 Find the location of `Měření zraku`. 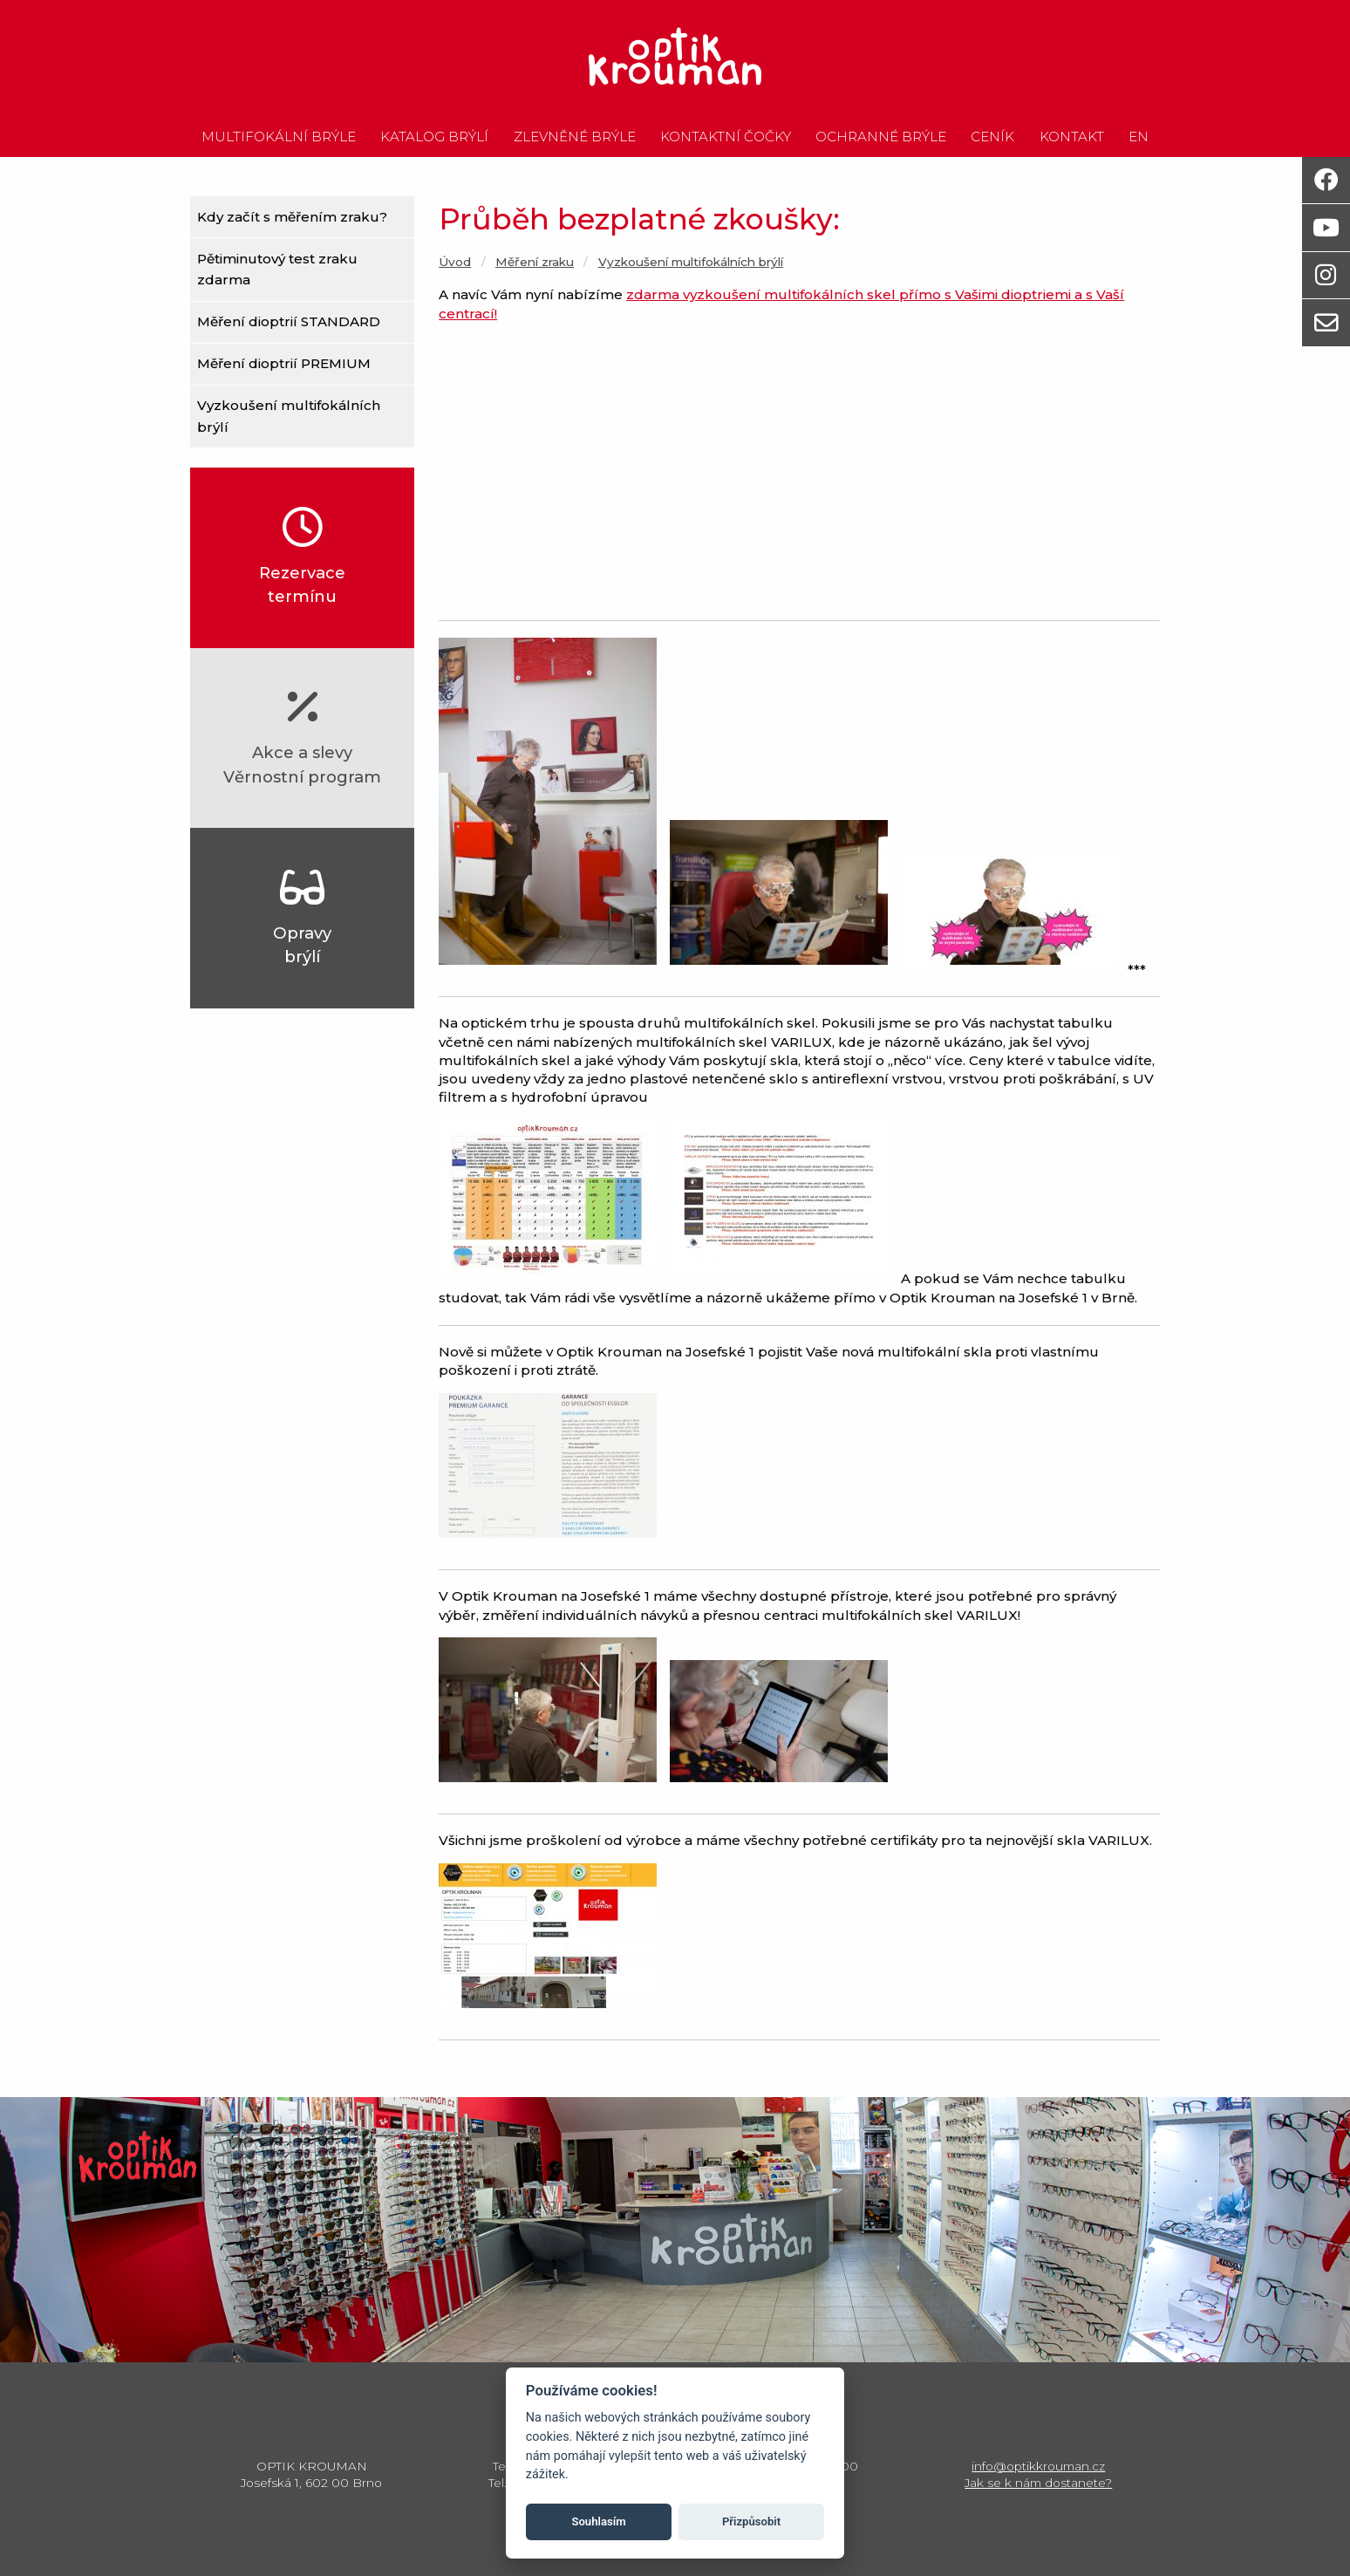

Měření zraku is located at coordinates (534, 262).